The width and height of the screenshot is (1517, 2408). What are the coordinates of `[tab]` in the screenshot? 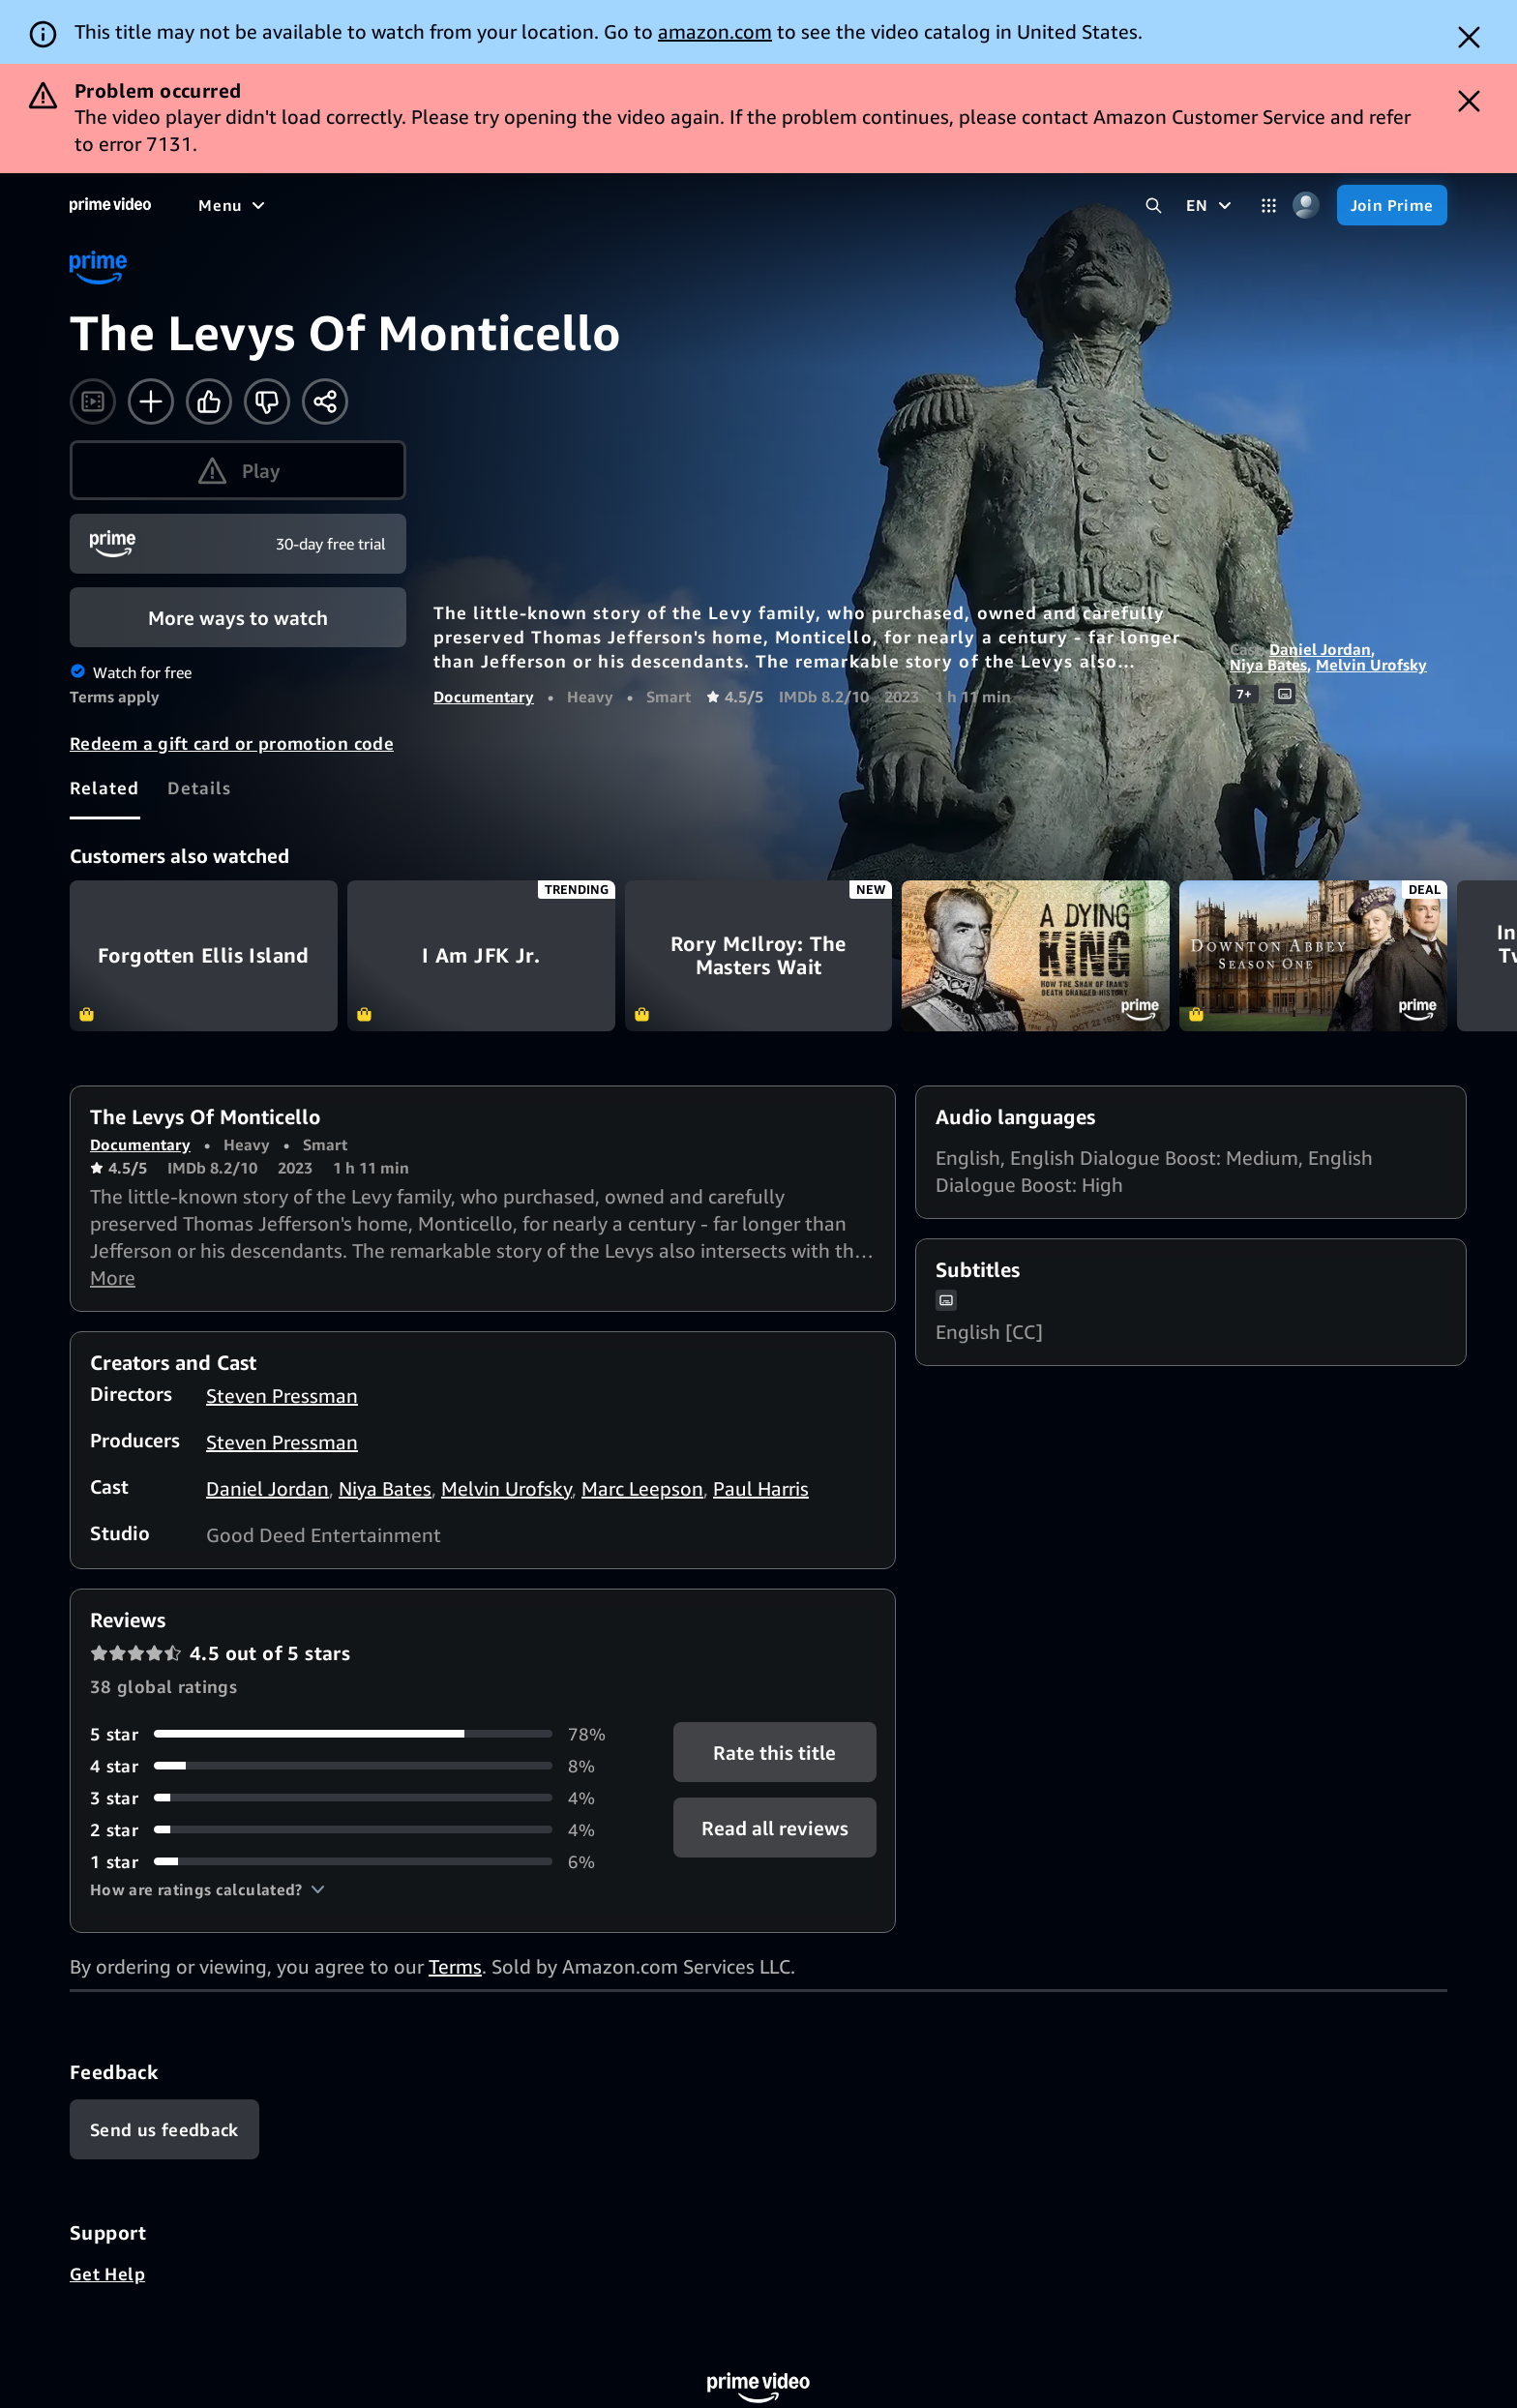 It's located at (105, 787).